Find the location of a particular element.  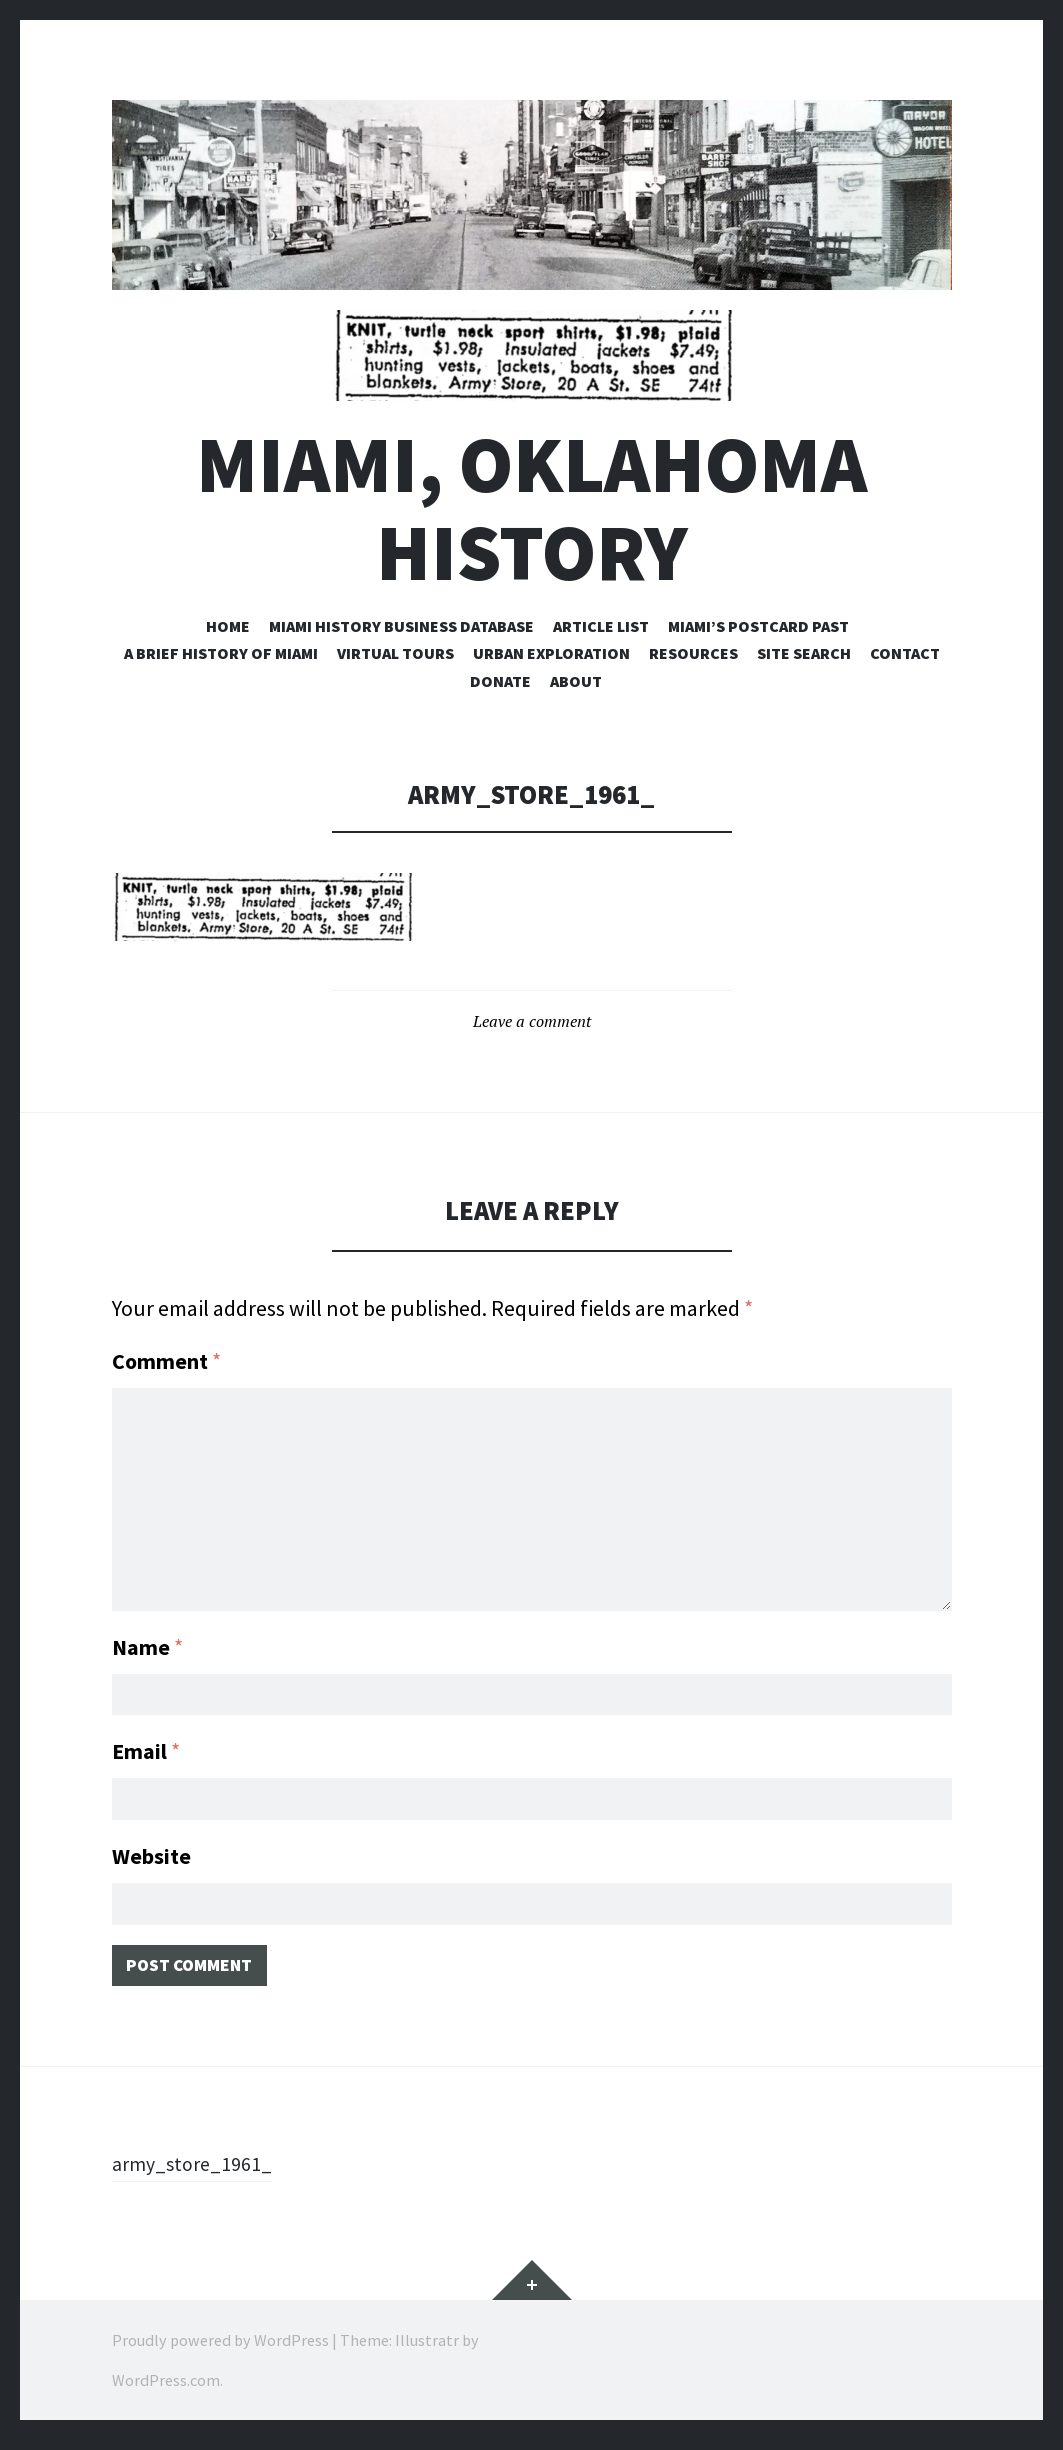

Contact is located at coordinates (905, 653).